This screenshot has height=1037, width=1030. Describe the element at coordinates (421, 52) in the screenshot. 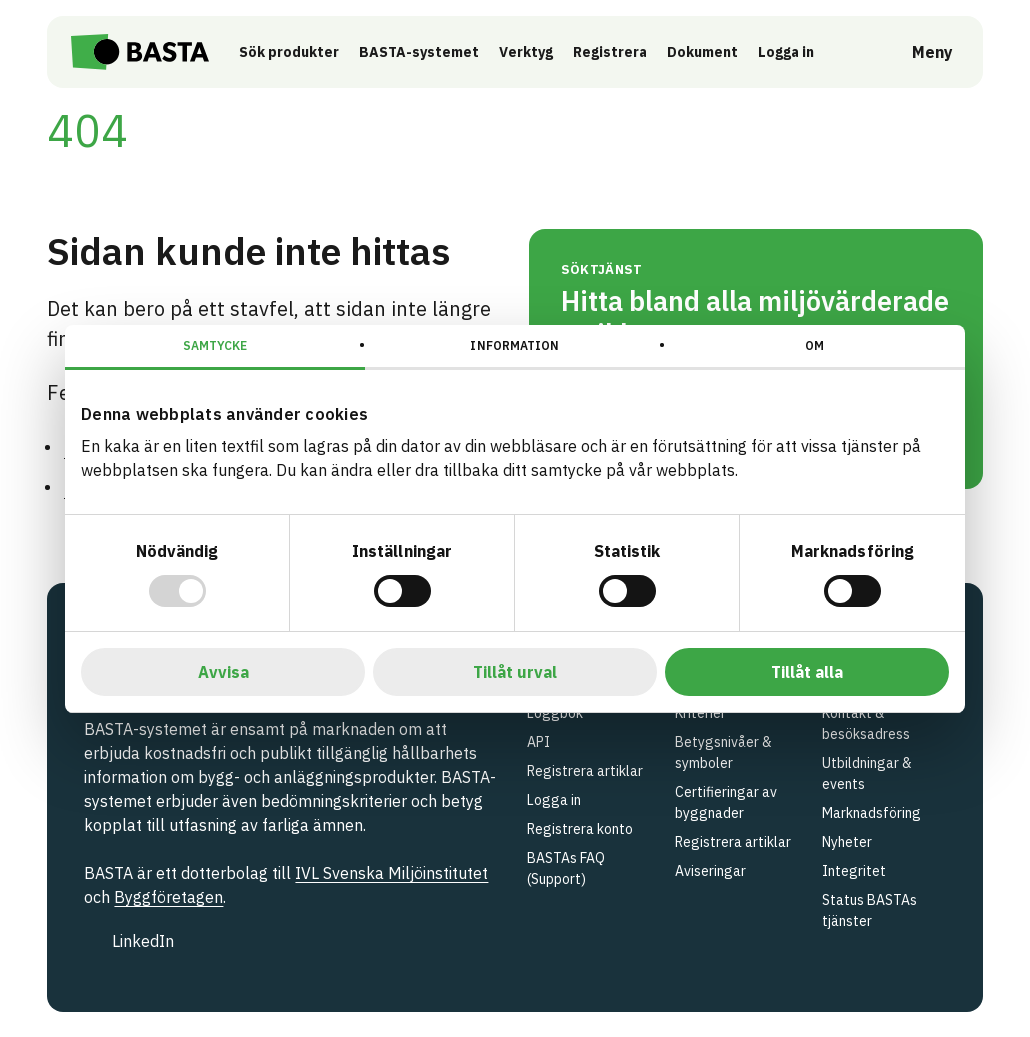

I see `BASTA-systemet` at that location.